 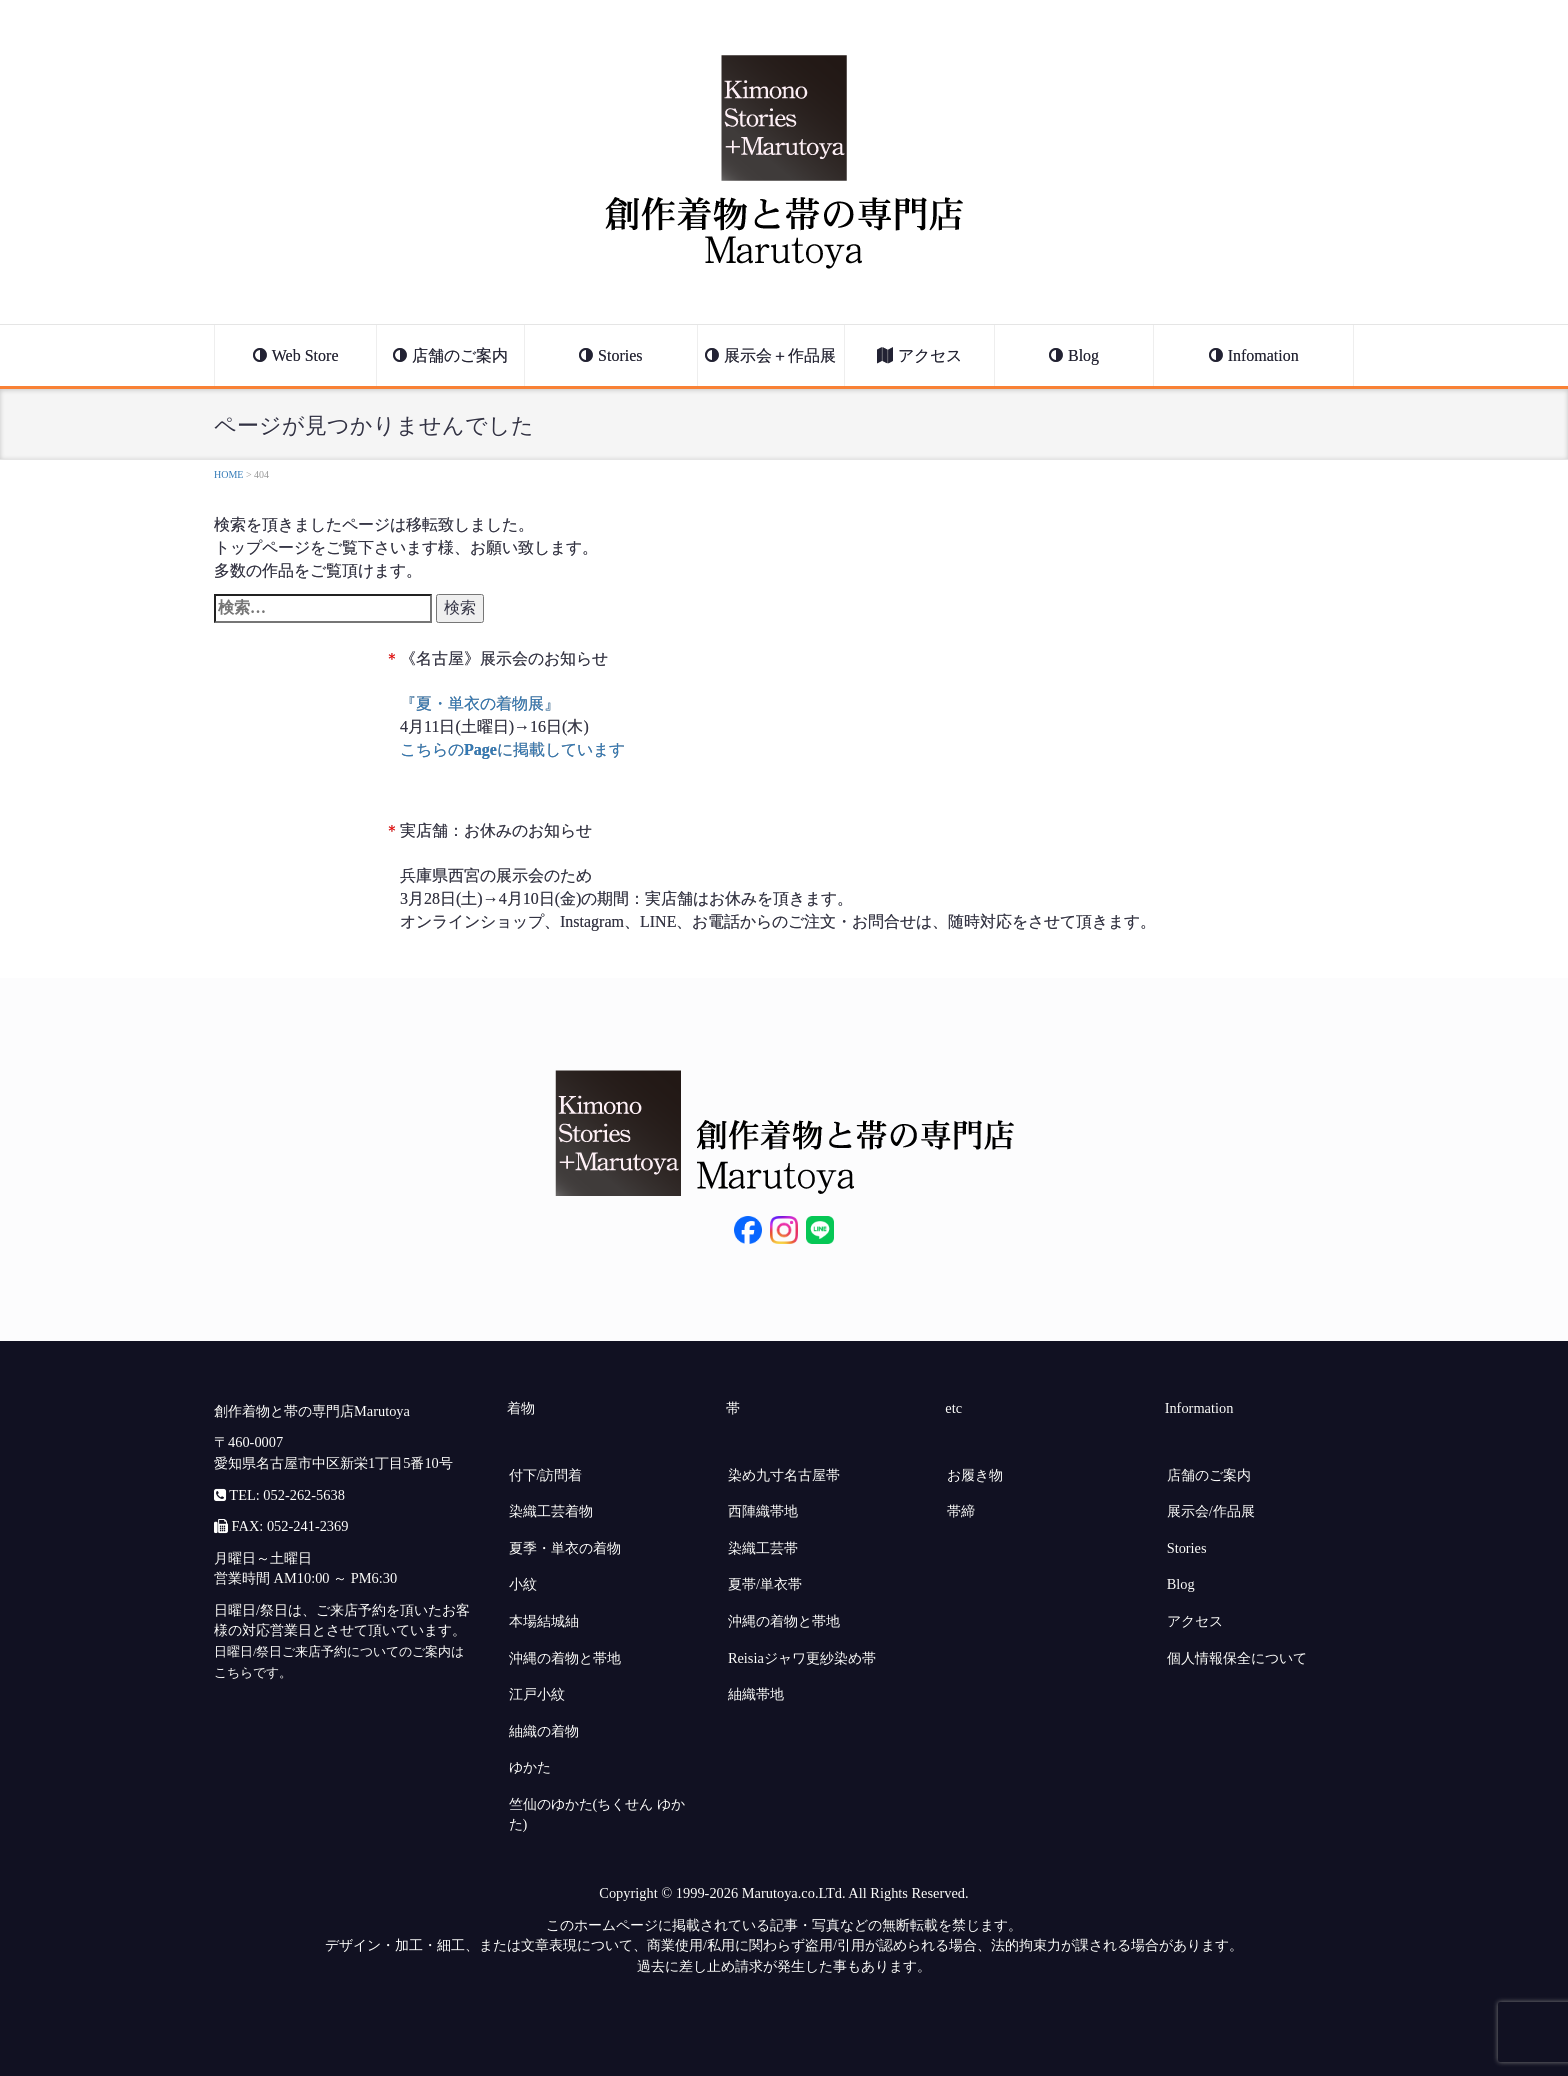 What do you see at coordinates (780, 355) in the screenshot?
I see `展示会＋作品展` at bounding box center [780, 355].